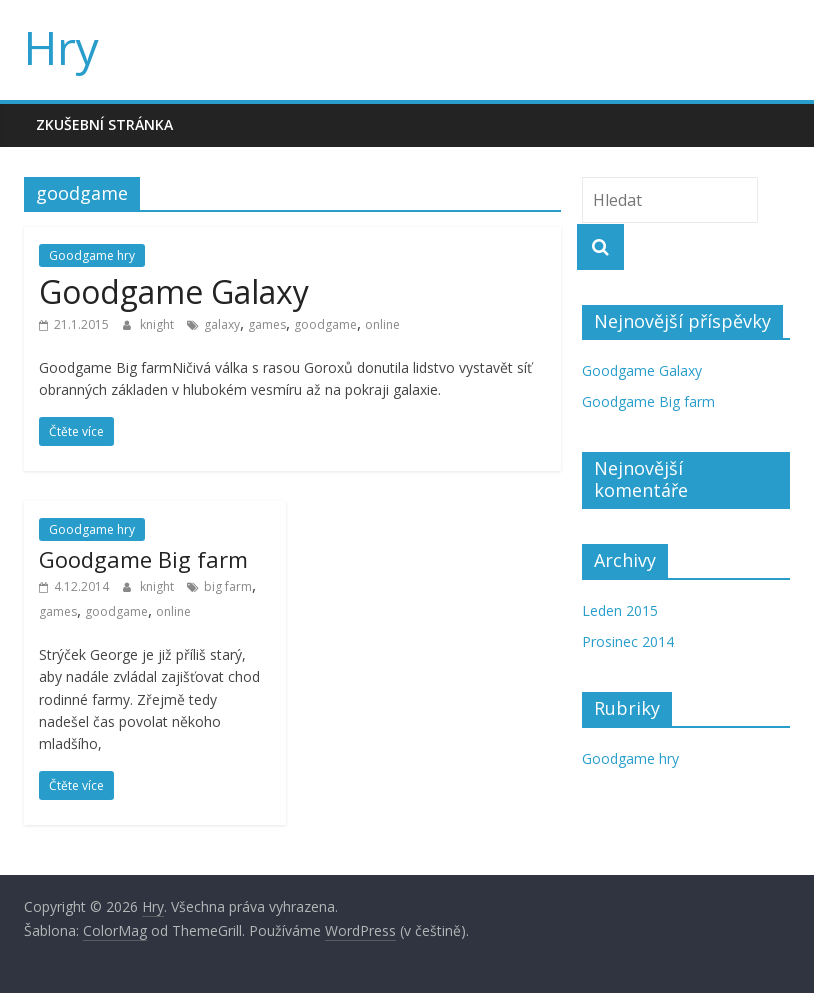  I want to click on Goodgame Big farm, so click(143, 559).